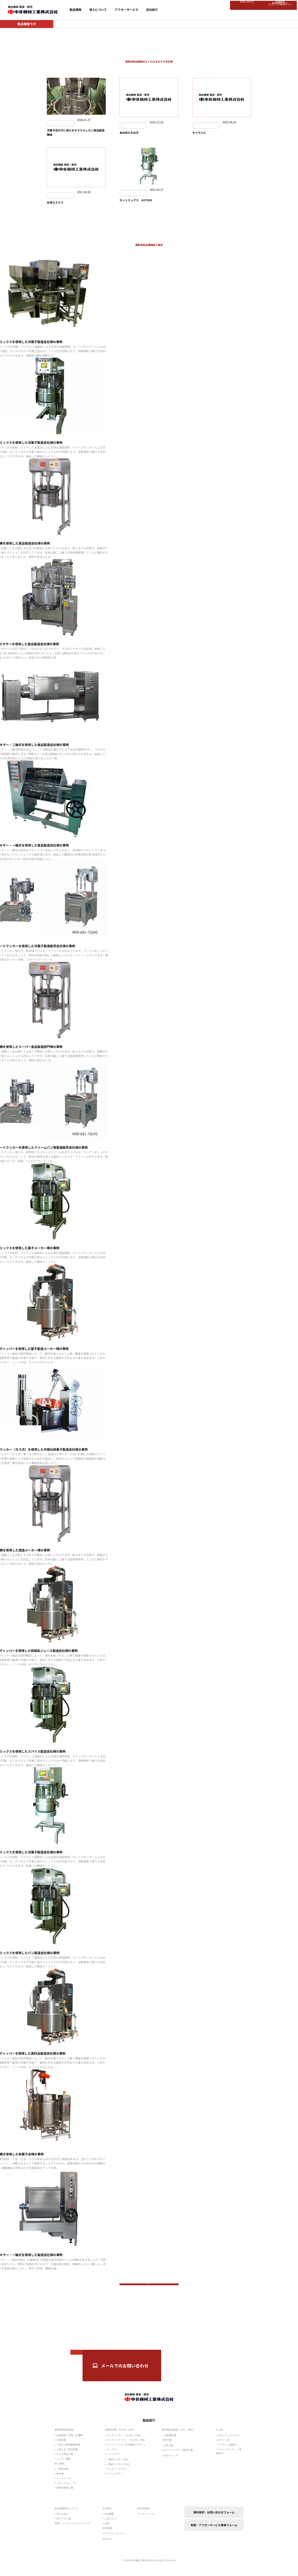 Image resolution: width=298 pixels, height=2576 pixels. What do you see at coordinates (152, 9) in the screenshot?
I see `会社紹介` at bounding box center [152, 9].